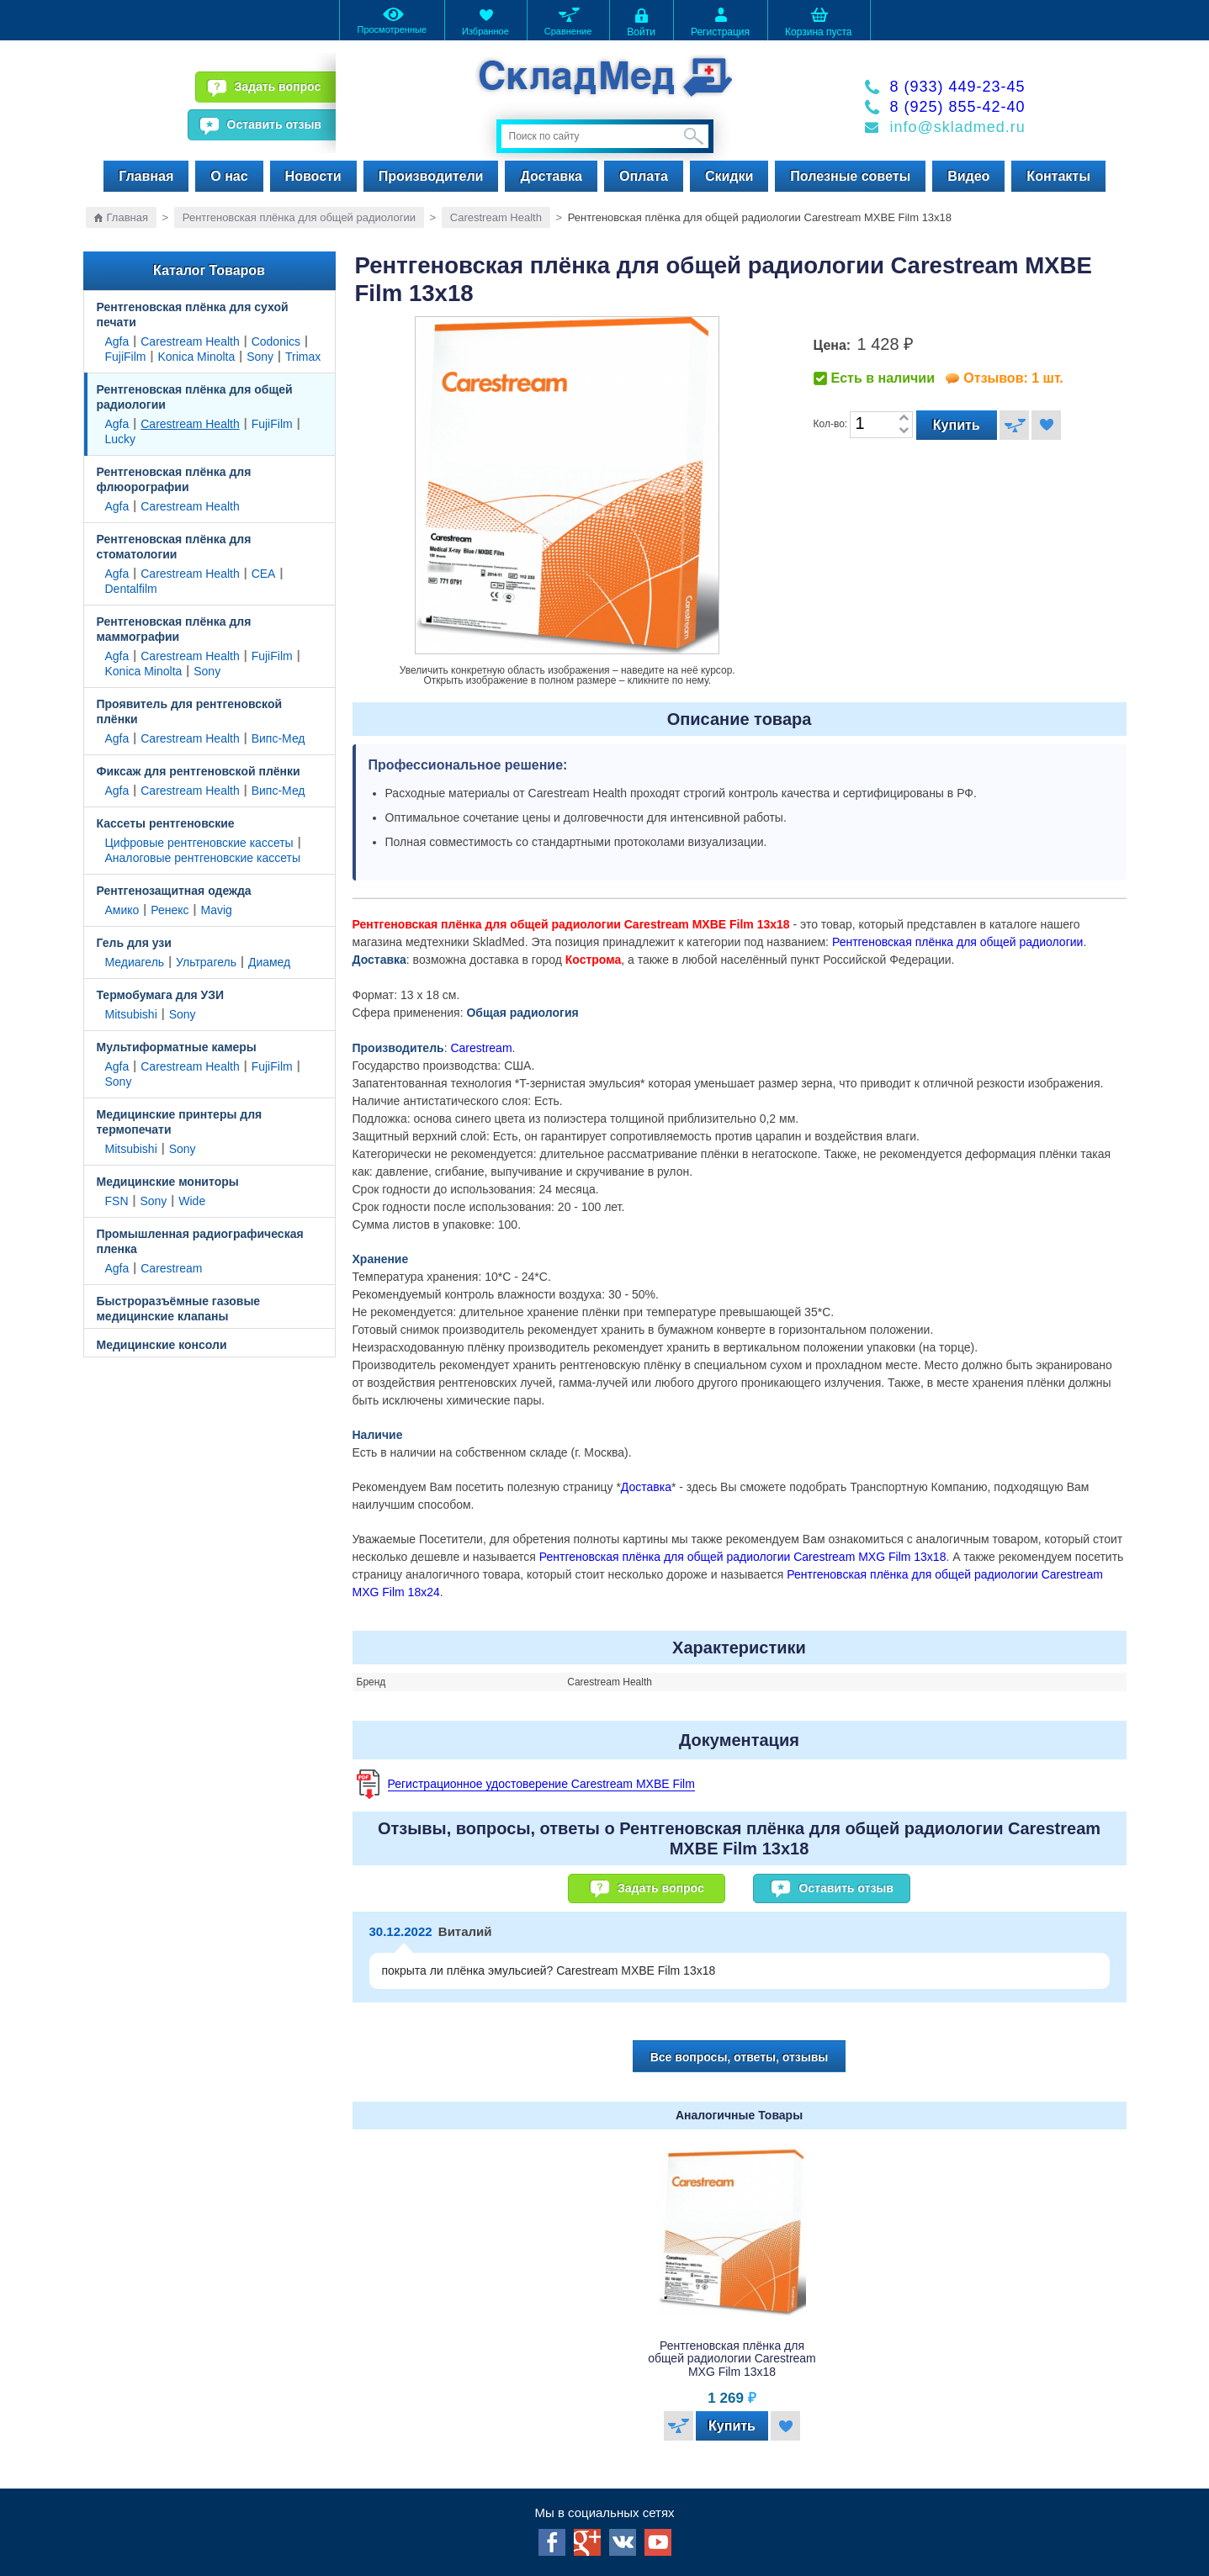 Image resolution: width=1209 pixels, height=2576 pixels. I want to click on Новости, so click(313, 176).